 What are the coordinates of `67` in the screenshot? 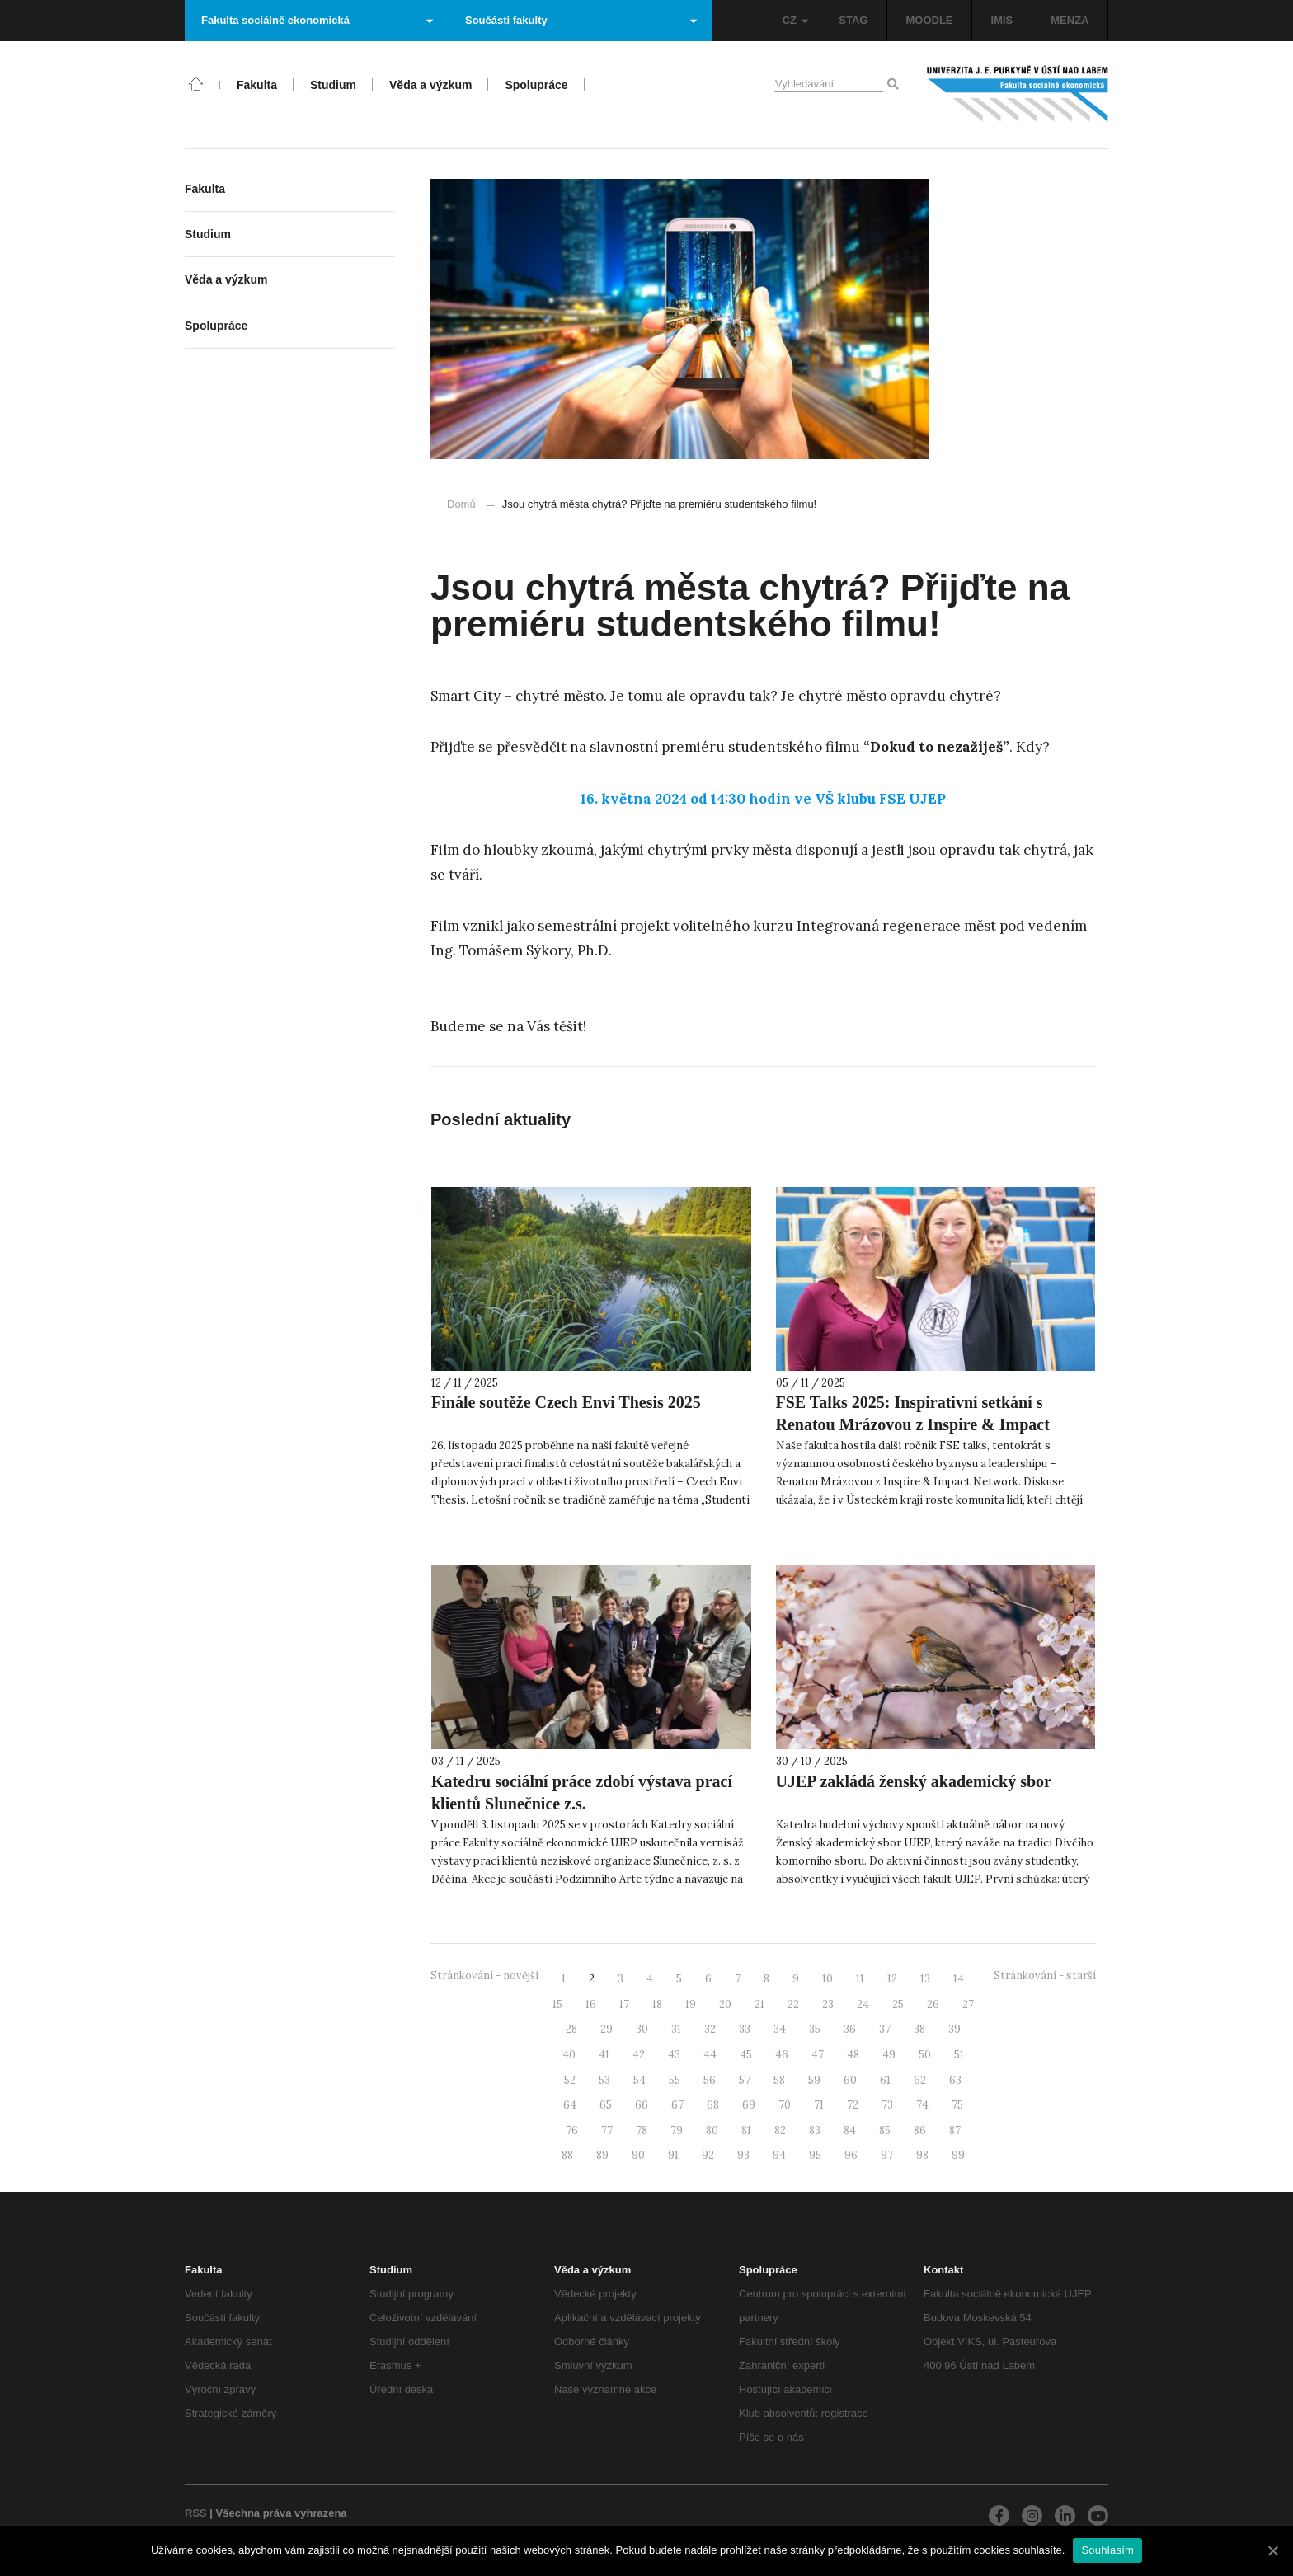 It's located at (677, 2105).